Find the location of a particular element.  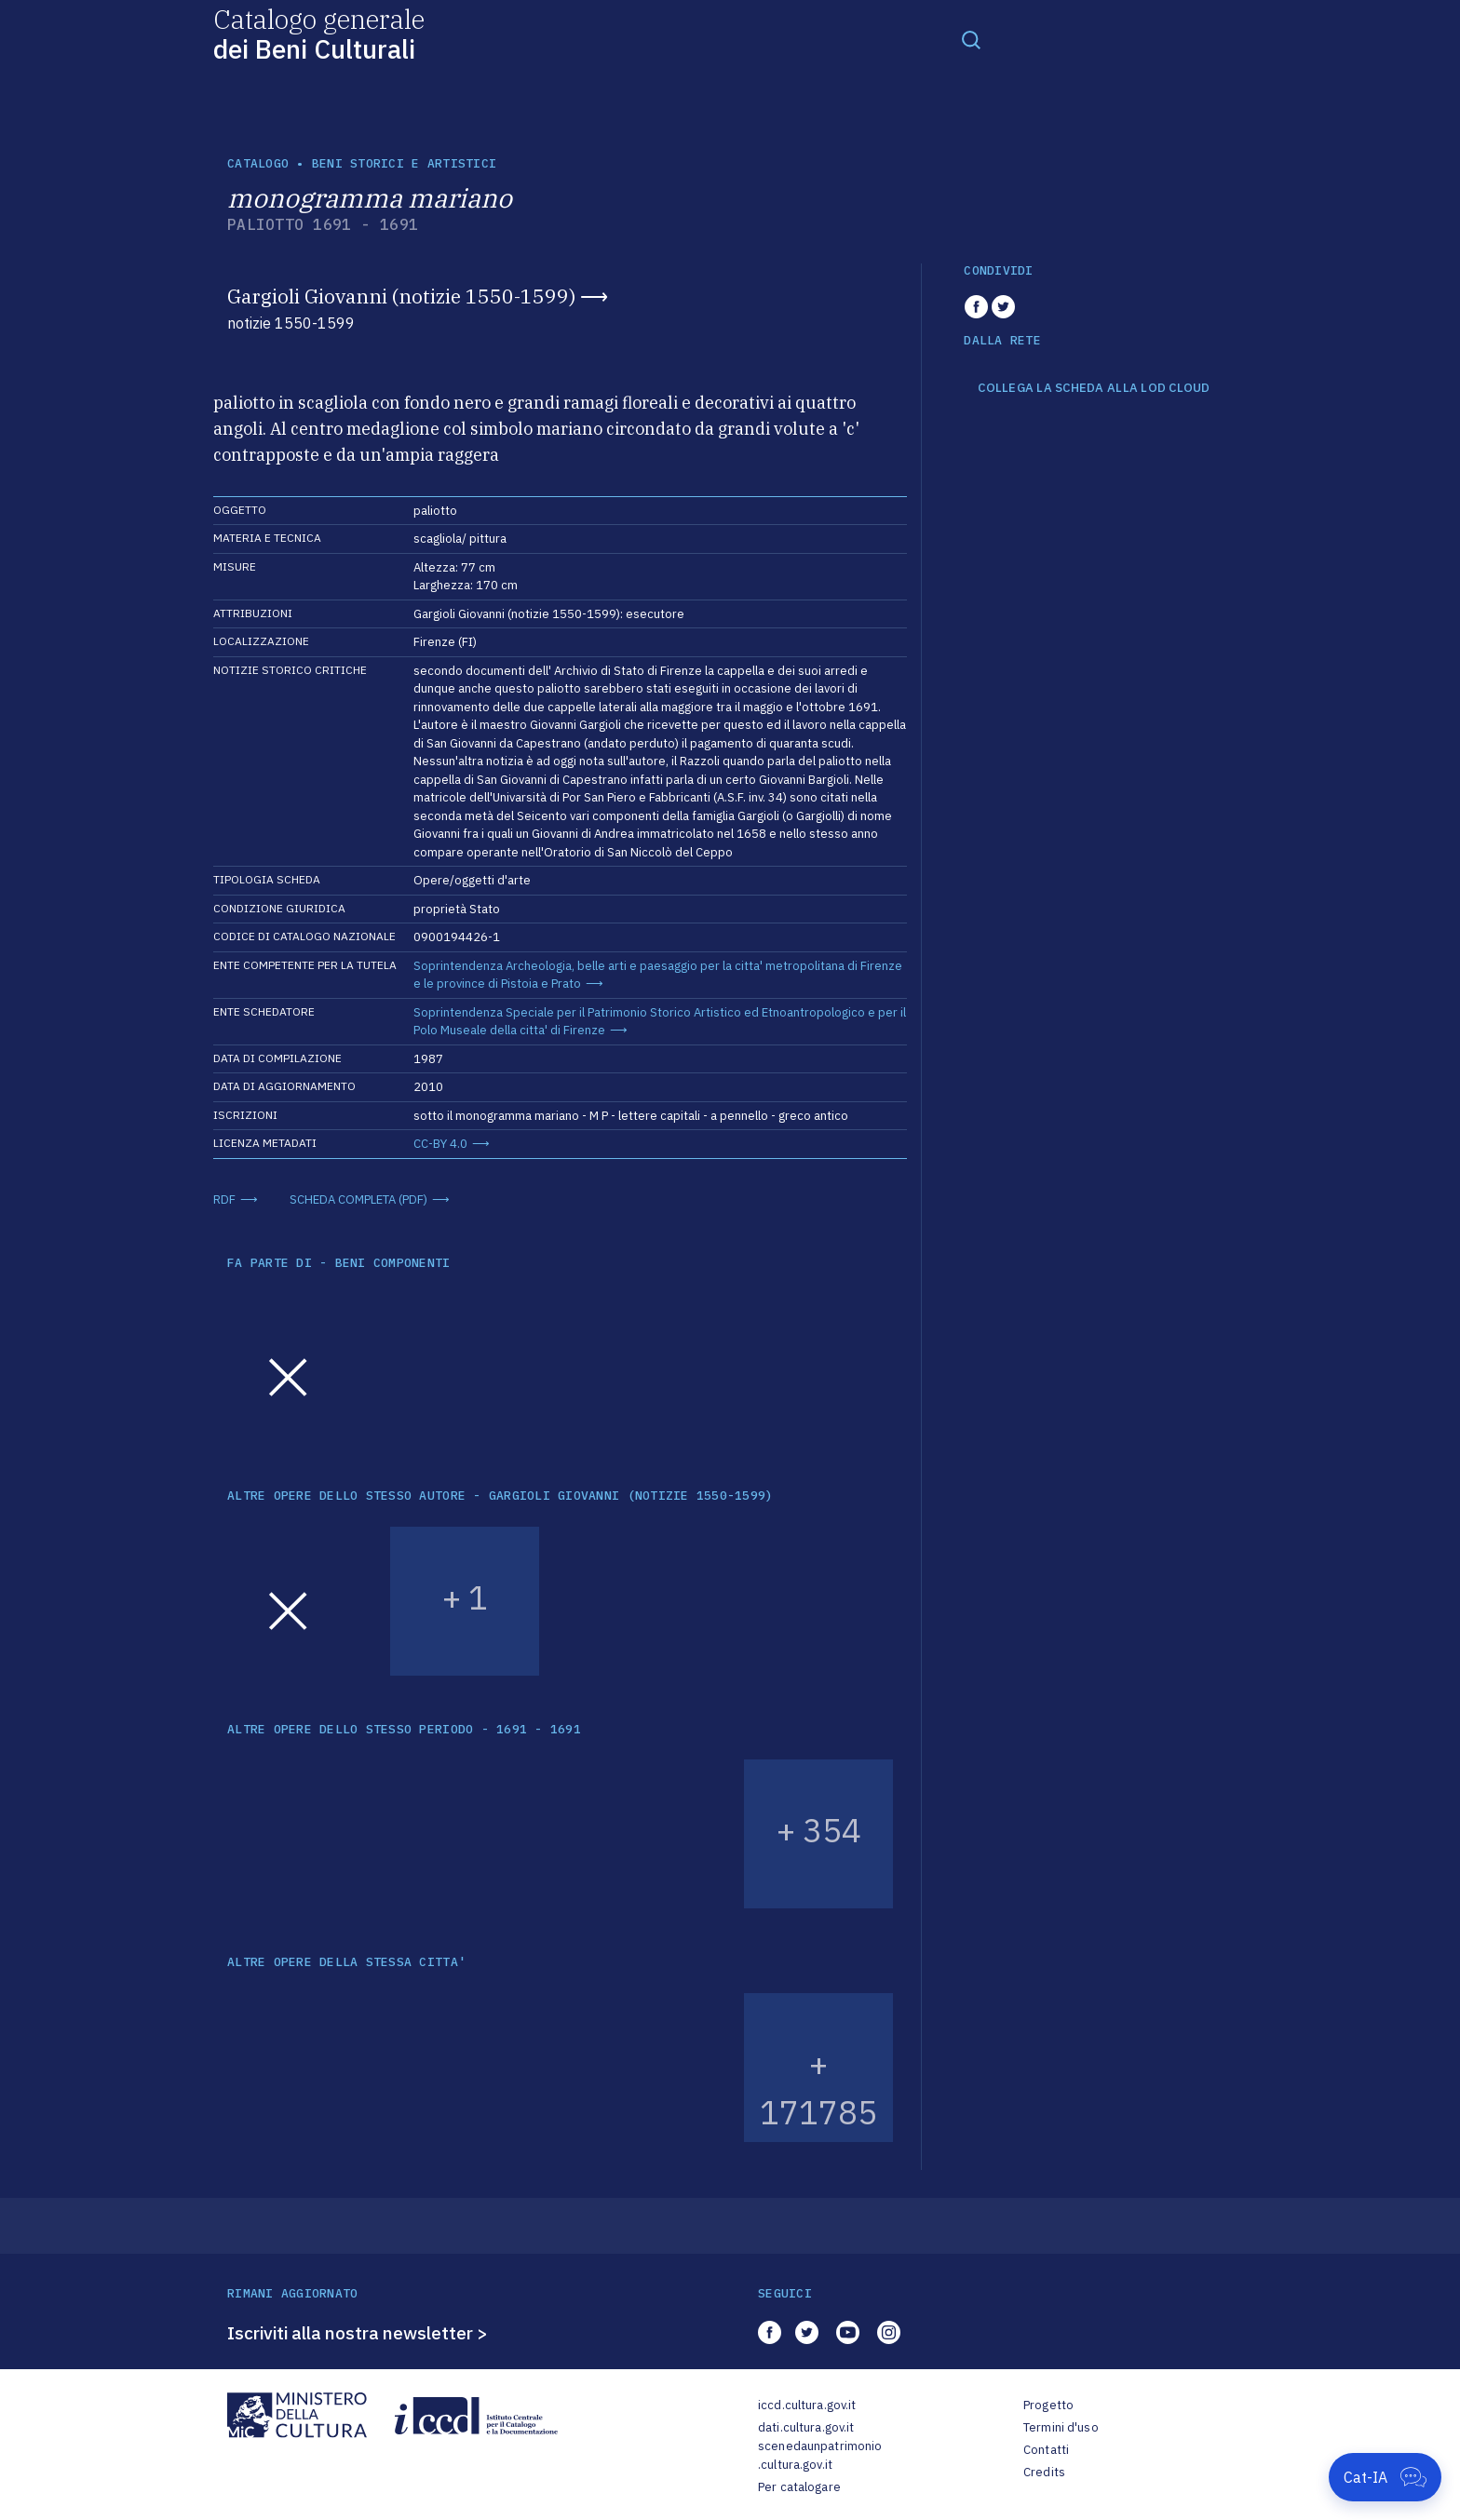

scenedaunpatrimonio.cultura.gov.it is located at coordinates (820, 2455).